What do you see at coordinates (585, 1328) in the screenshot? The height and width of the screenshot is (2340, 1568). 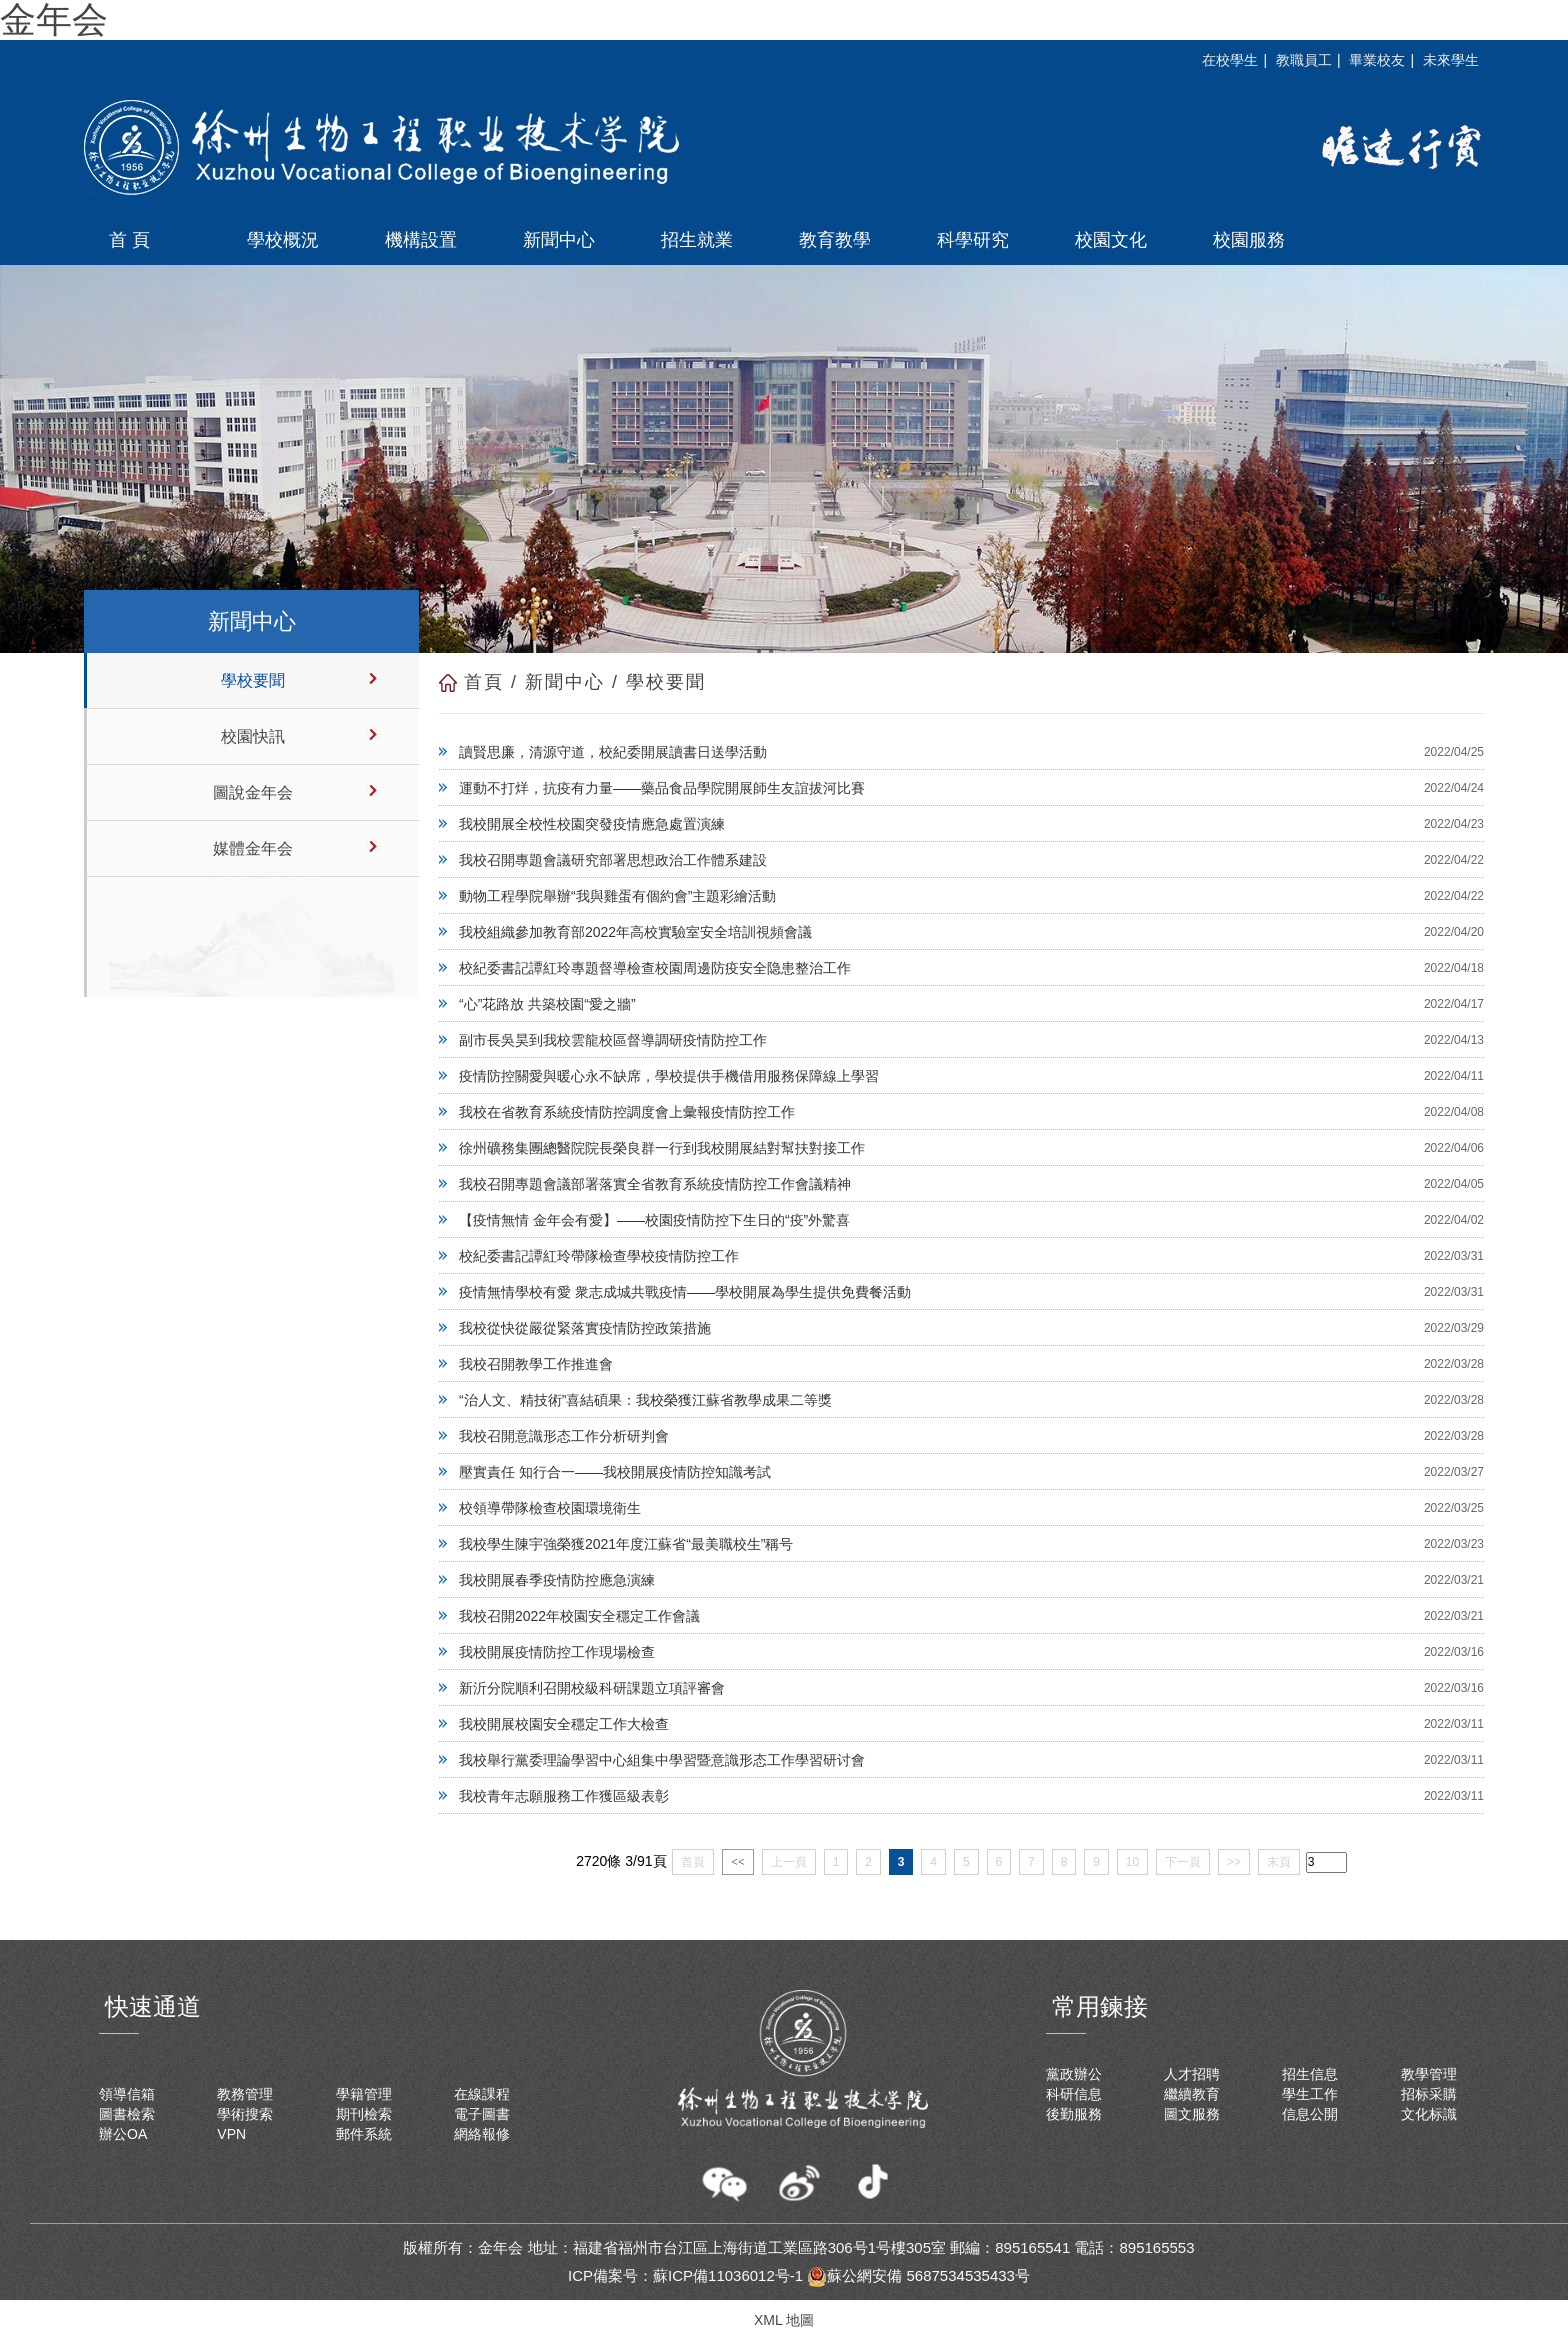 I see `我校從快從嚴從緊落實疫情防控政策措施` at bounding box center [585, 1328].